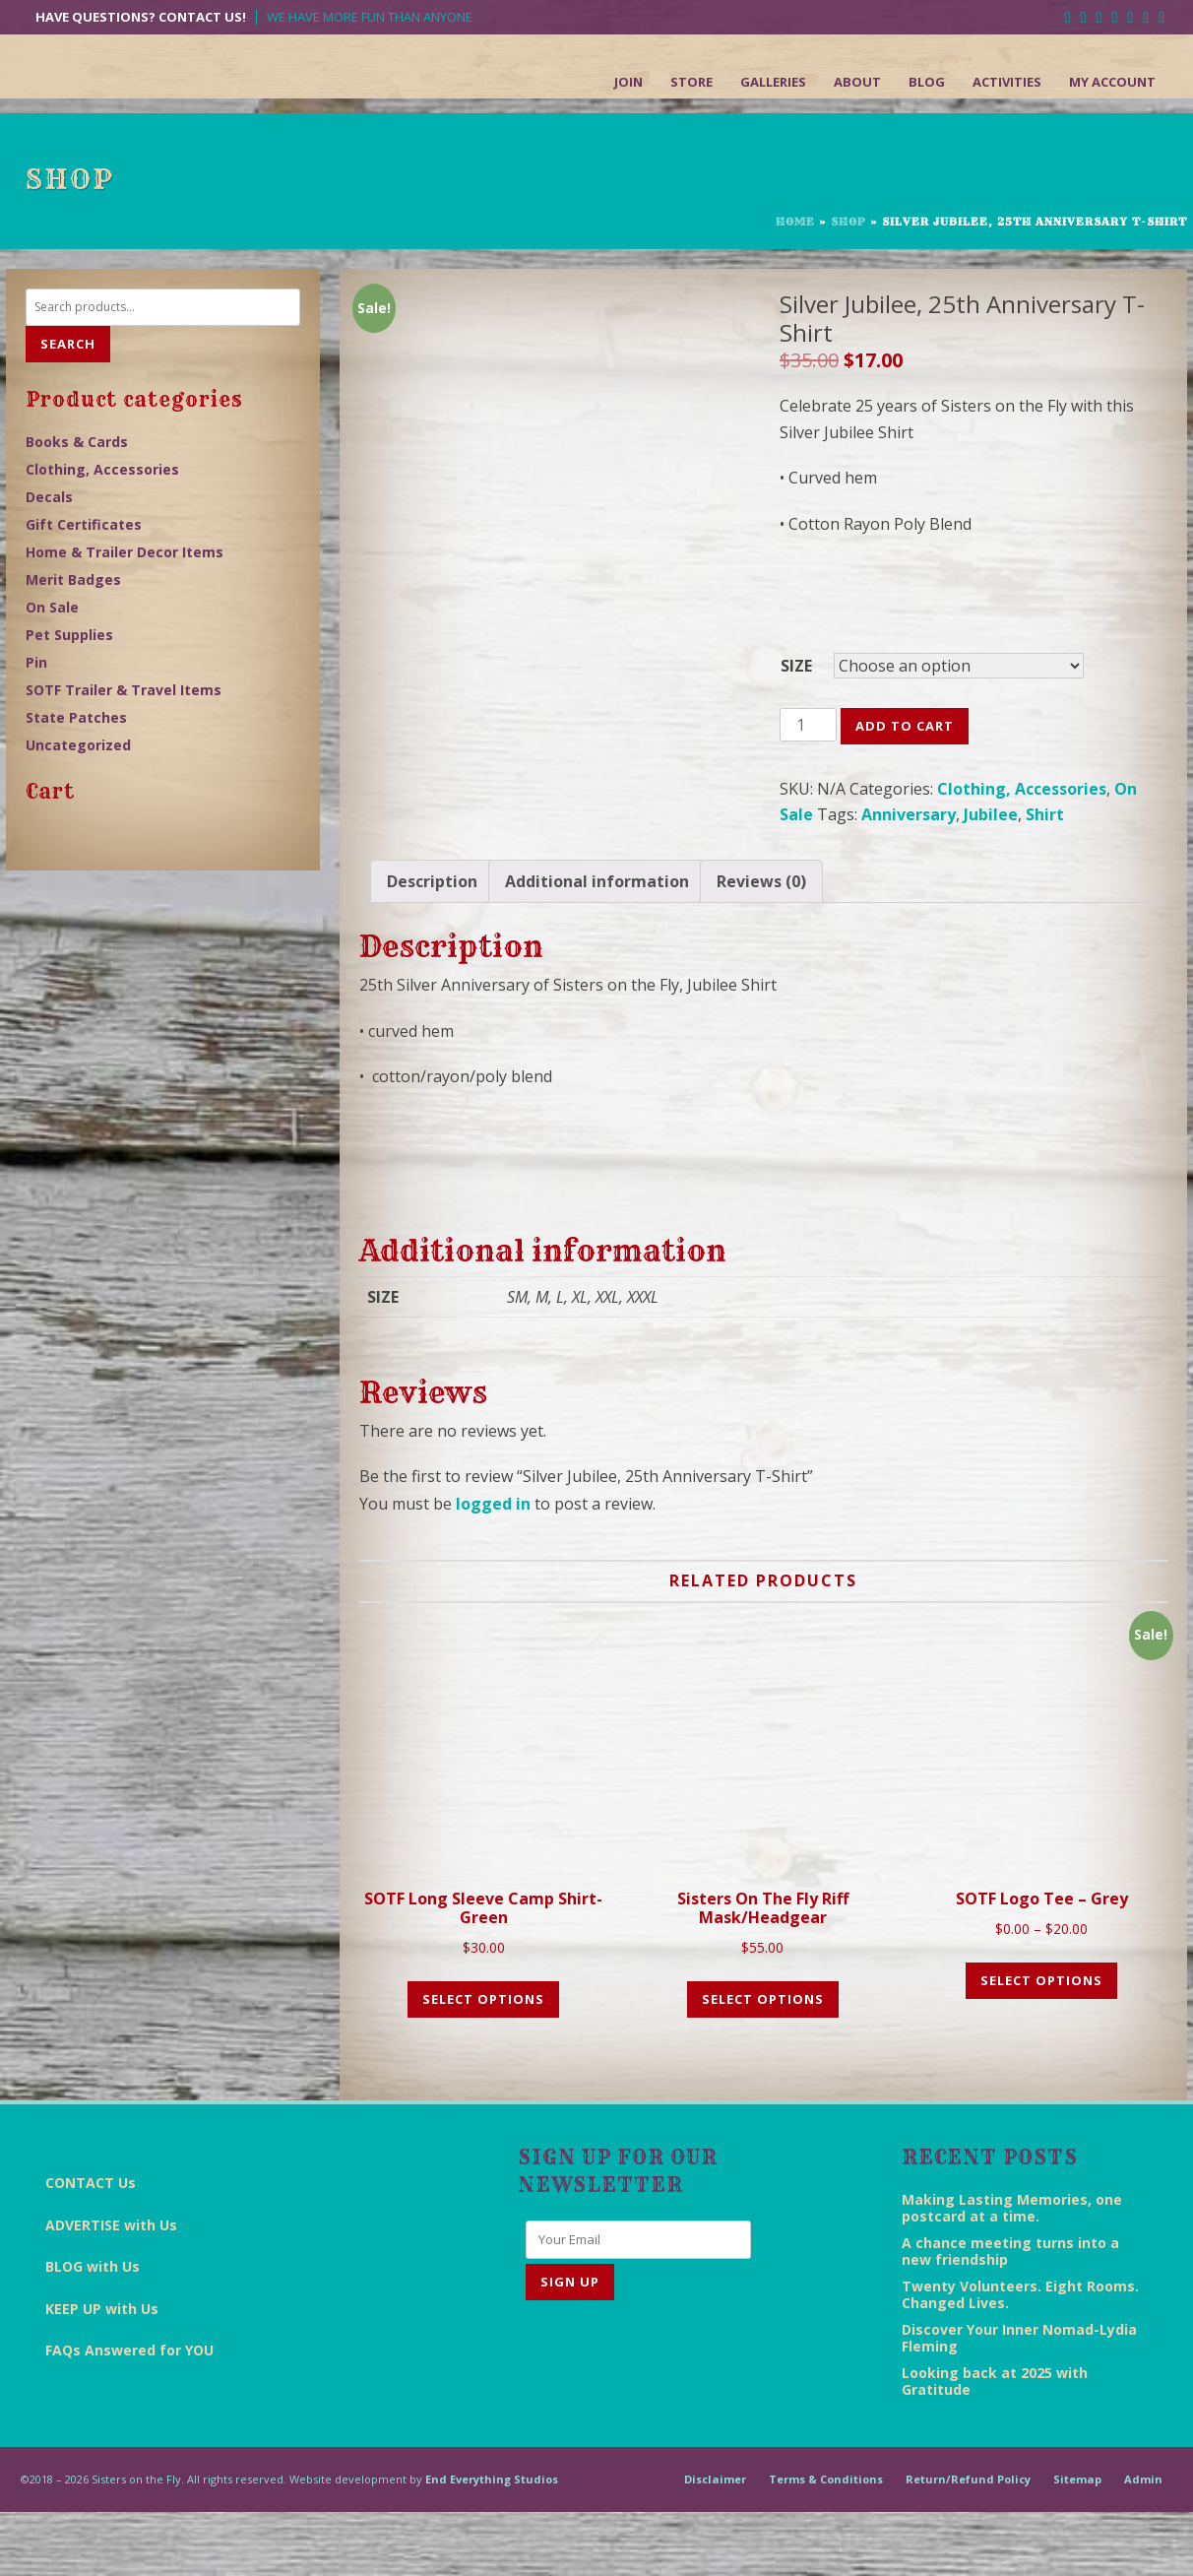 Image resolution: width=1193 pixels, height=2576 pixels. What do you see at coordinates (1019, 2400) in the screenshot?
I see `Discover Your Inner Nomad-Lydia Fleming` at bounding box center [1019, 2400].